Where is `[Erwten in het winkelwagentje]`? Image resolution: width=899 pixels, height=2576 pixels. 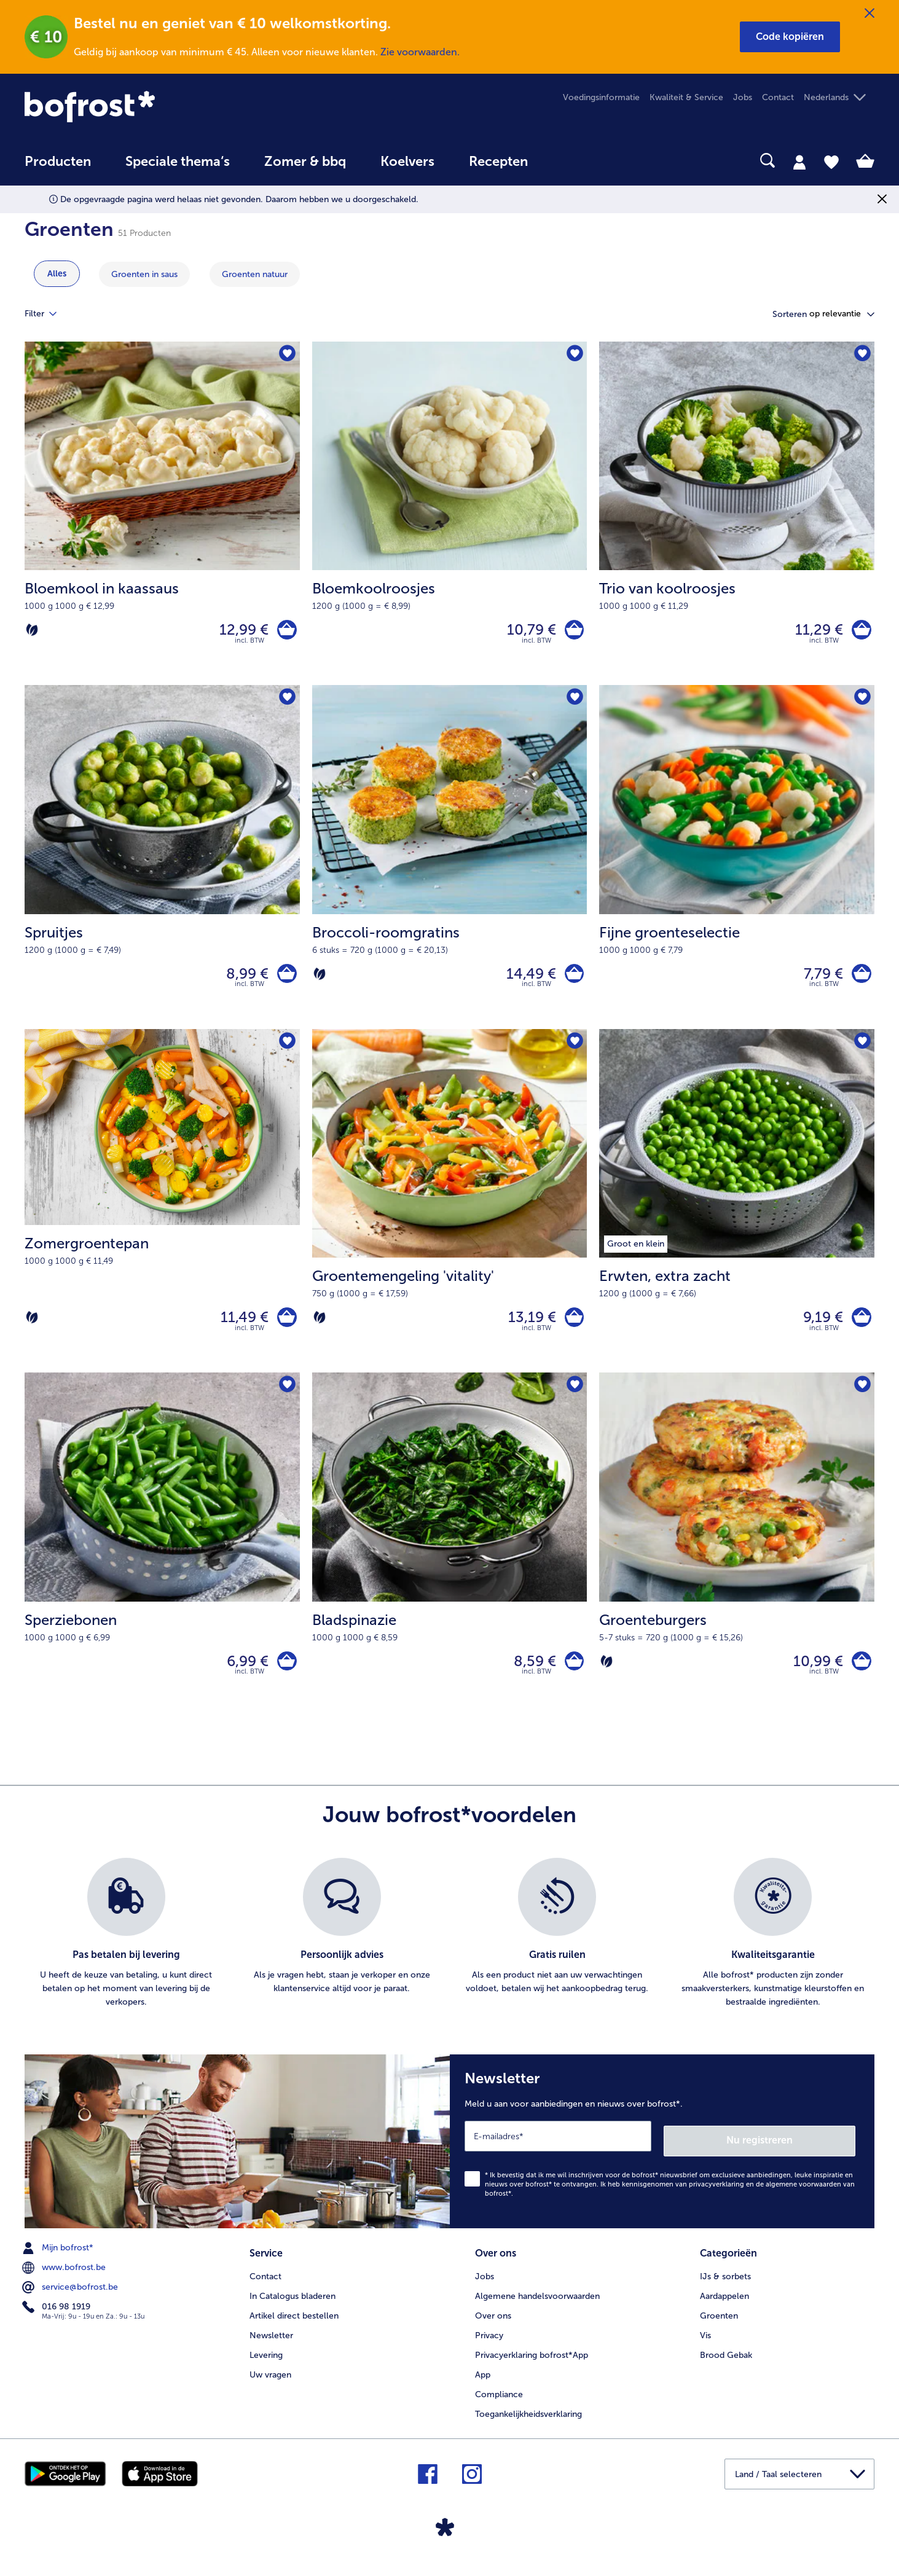
[Erwten in het winkelwagentje] is located at coordinates (859, 1329).